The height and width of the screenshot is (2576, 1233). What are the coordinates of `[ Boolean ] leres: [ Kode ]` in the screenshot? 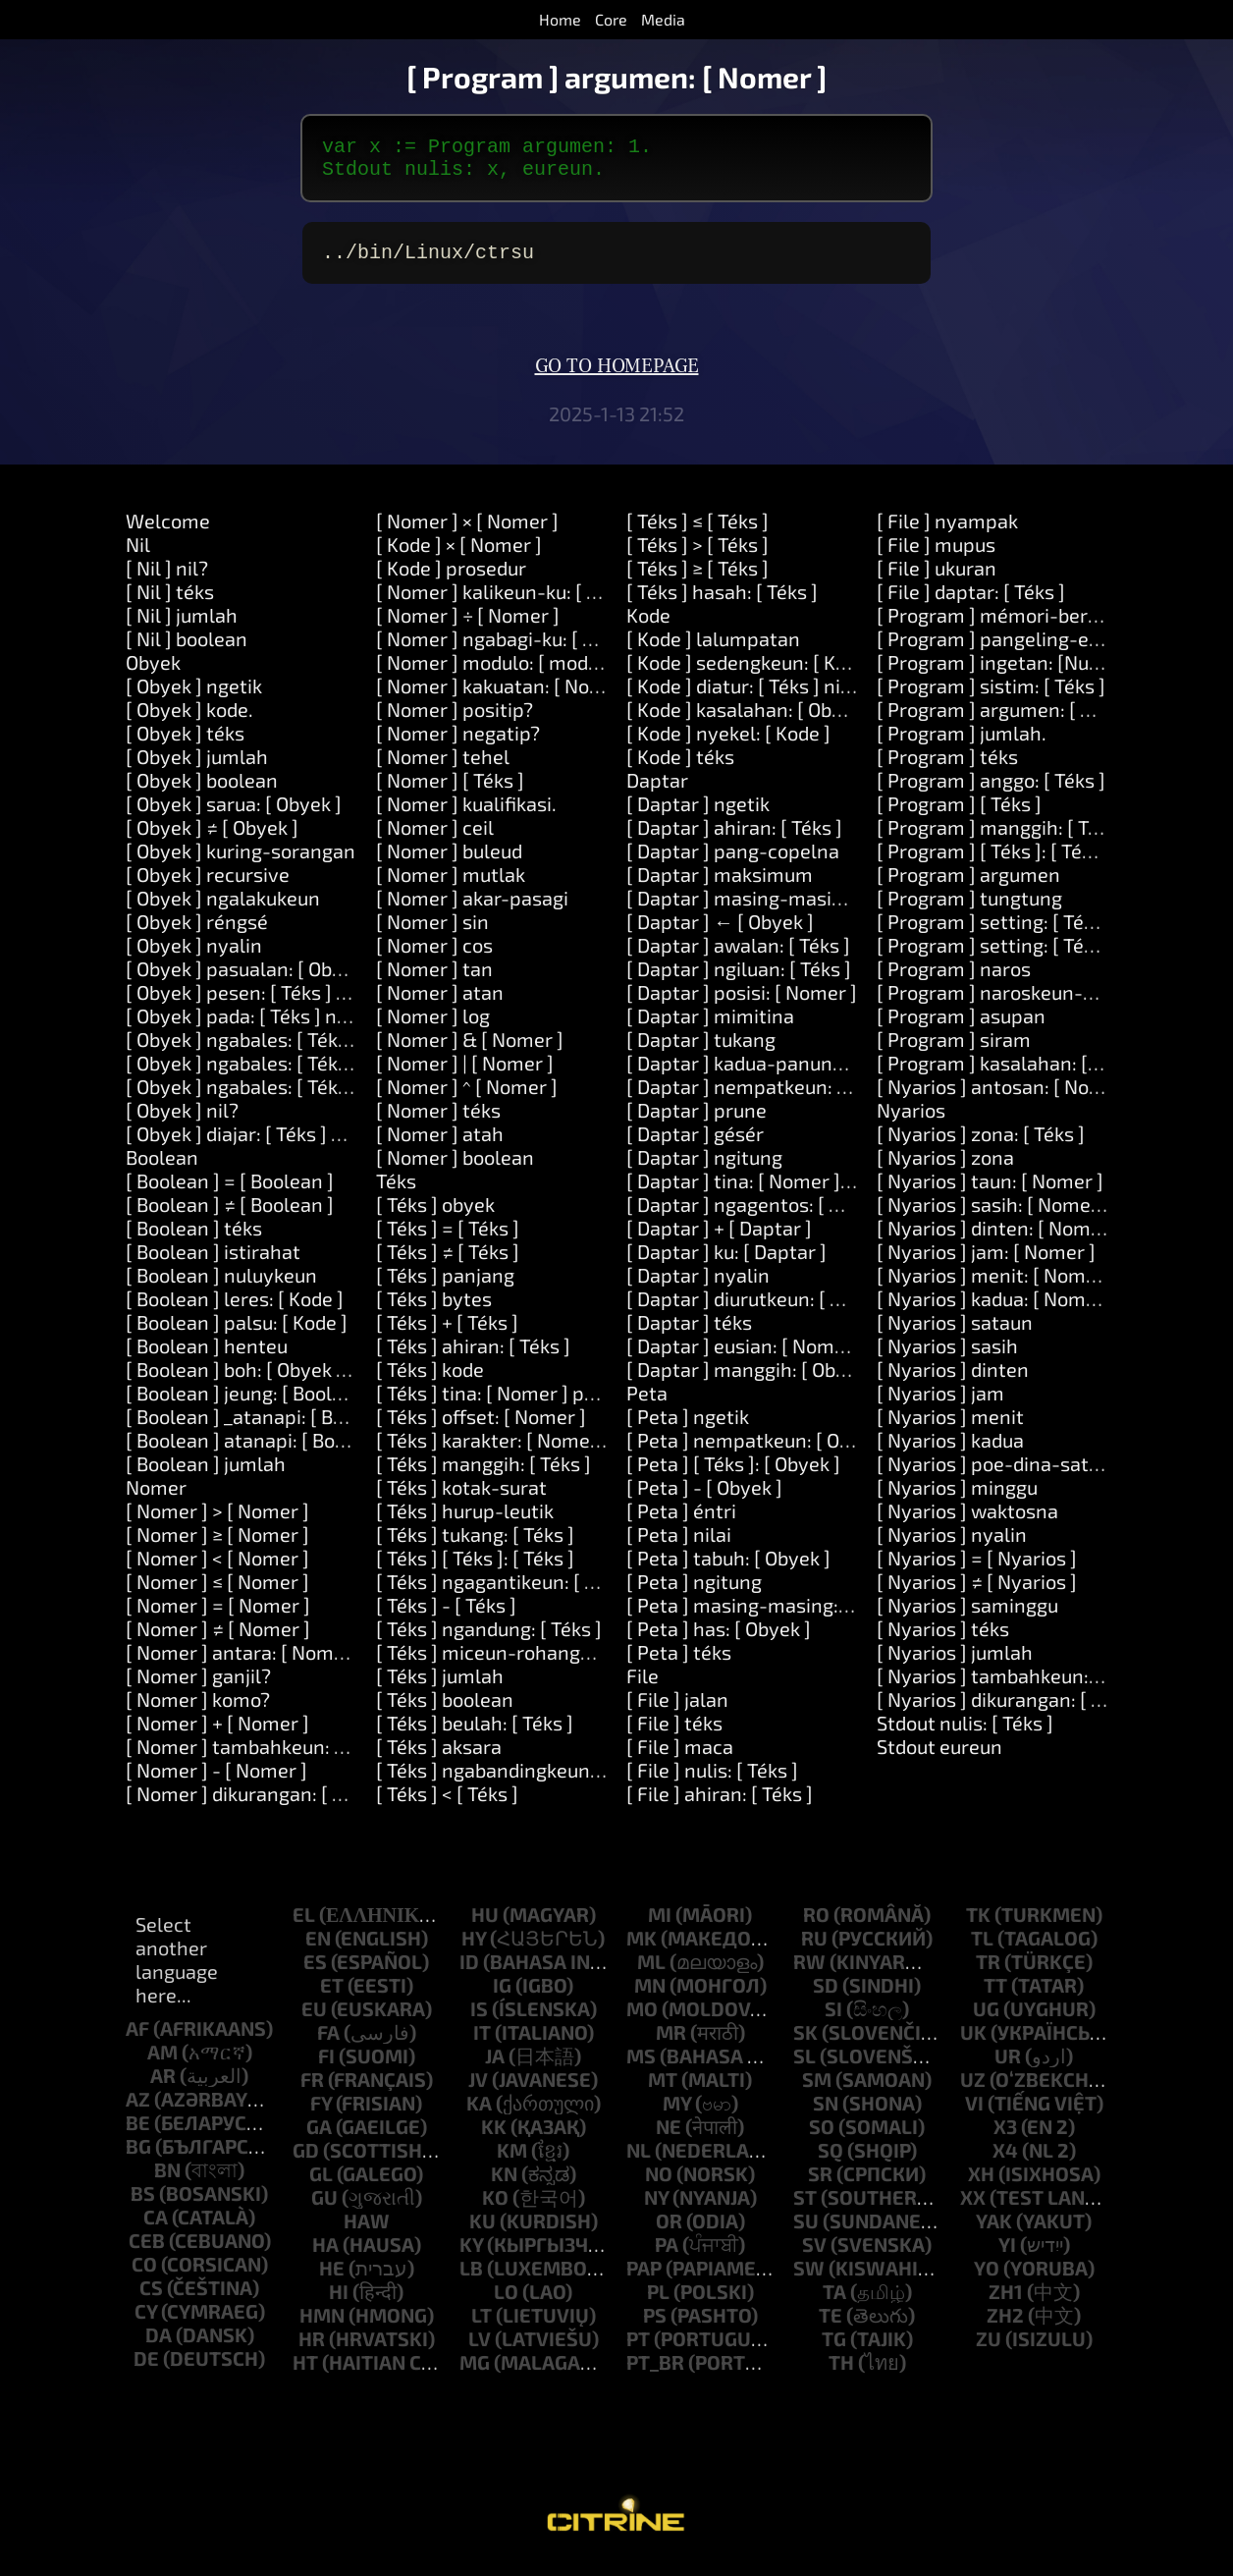 It's located at (235, 1310).